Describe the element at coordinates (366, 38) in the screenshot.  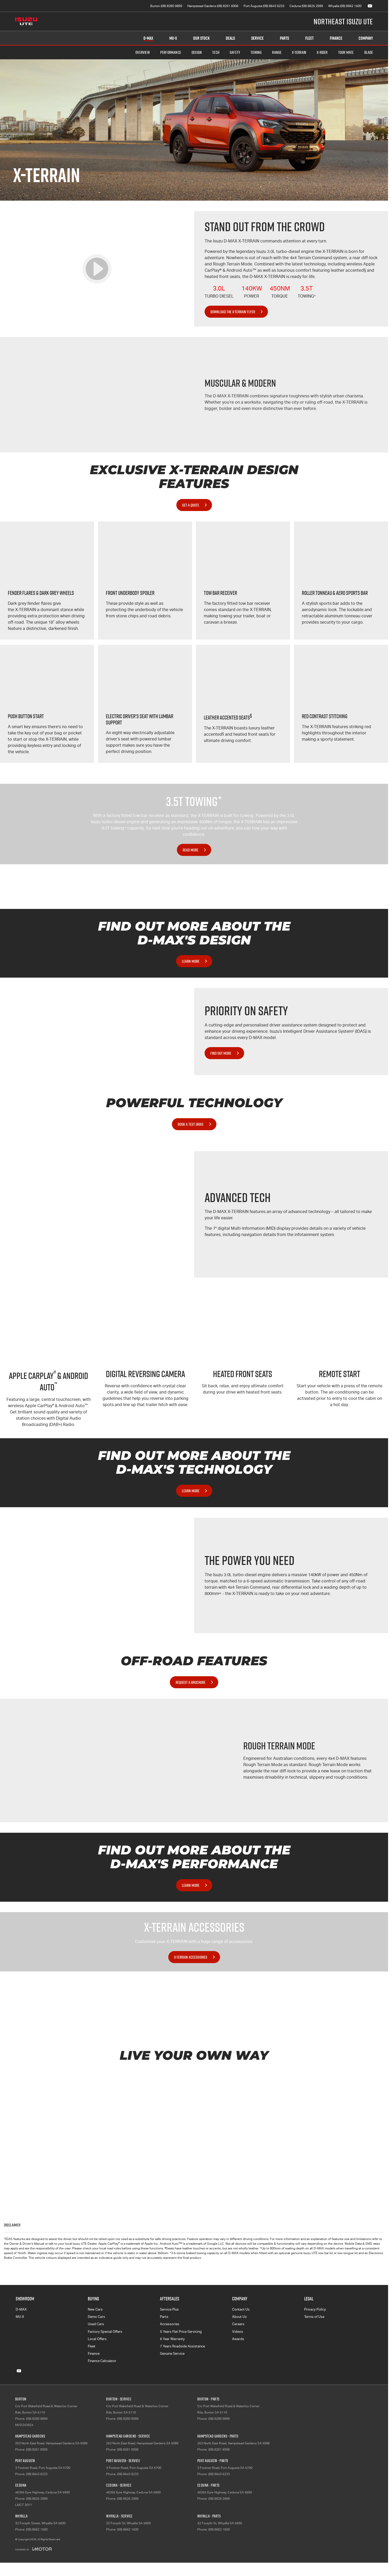
I see `Company` at that location.